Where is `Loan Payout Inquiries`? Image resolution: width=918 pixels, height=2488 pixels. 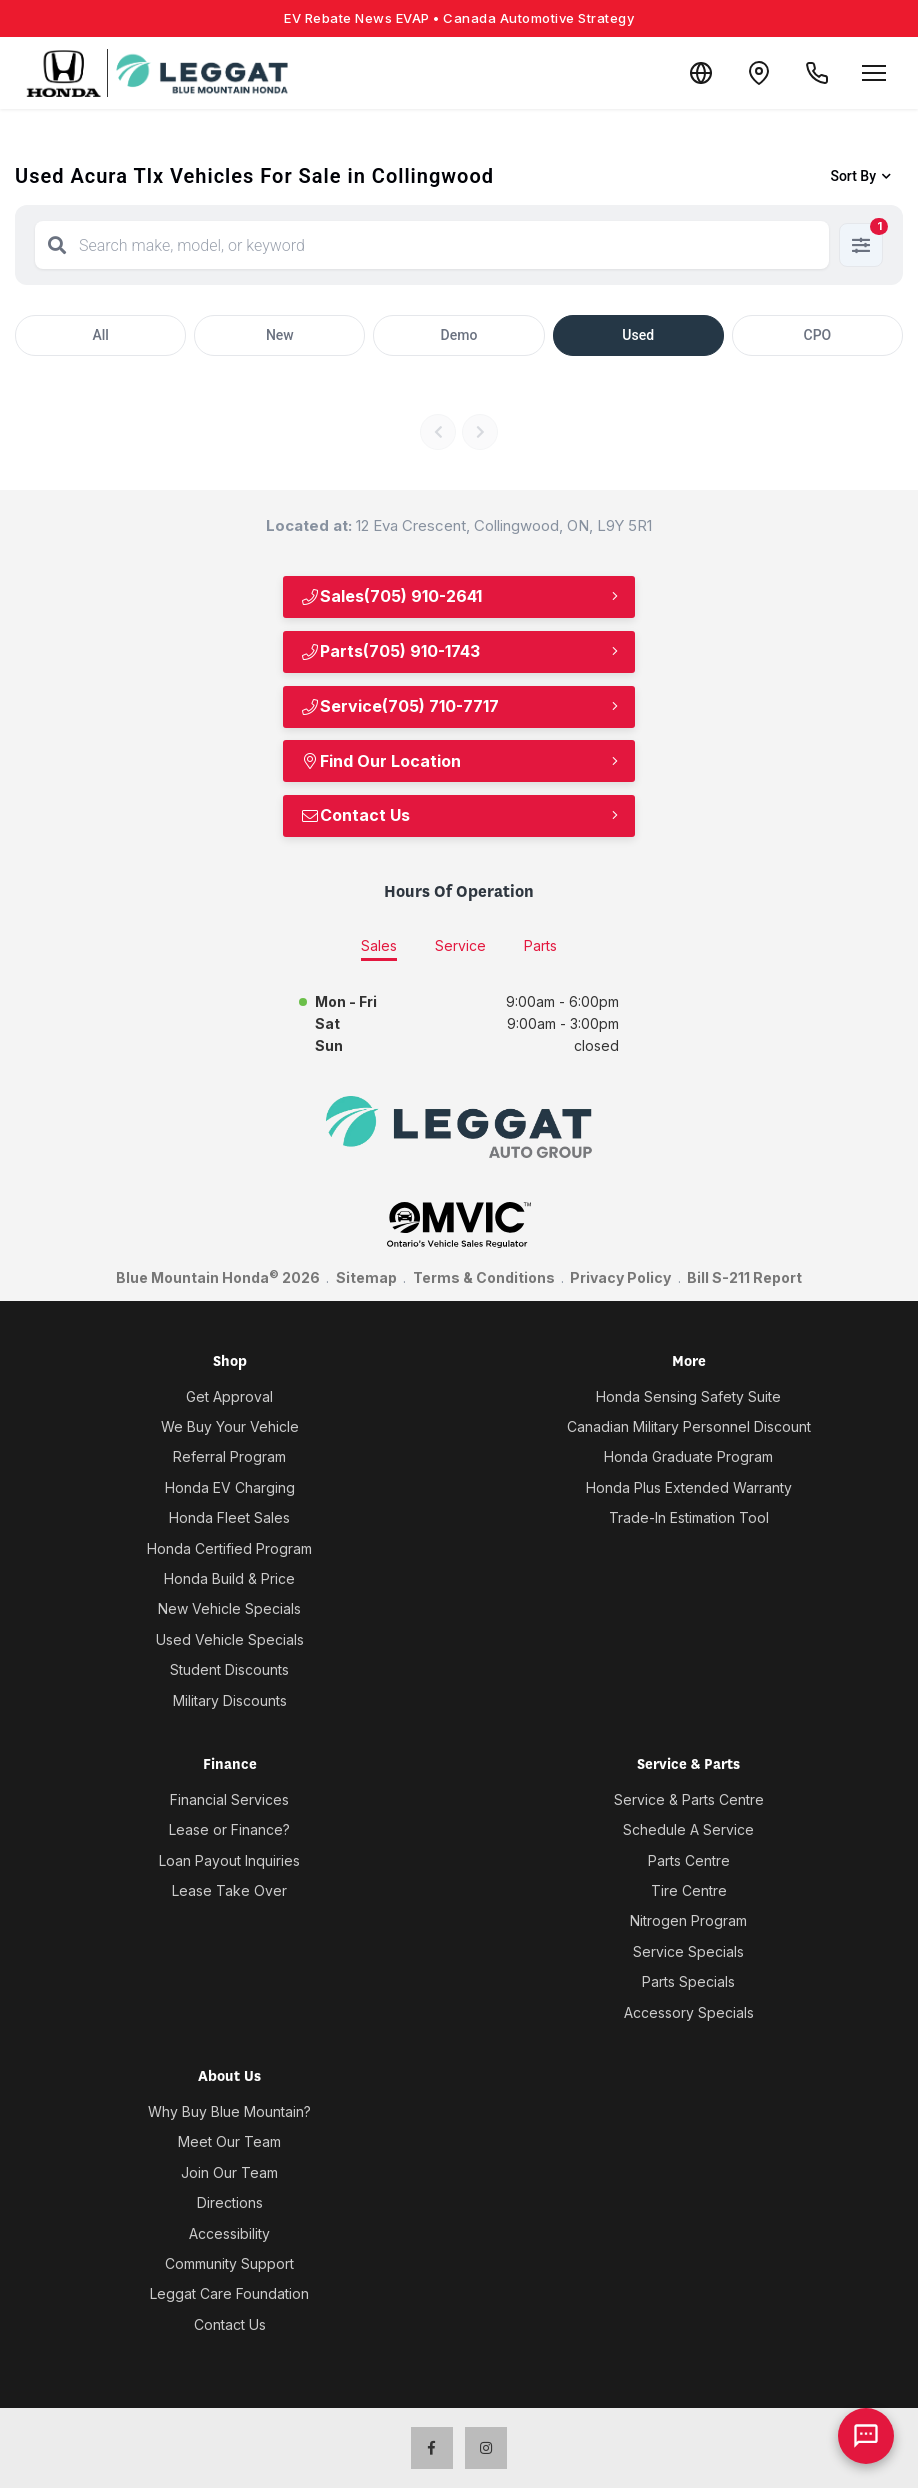
Loan Payout Inquiries is located at coordinates (229, 1860).